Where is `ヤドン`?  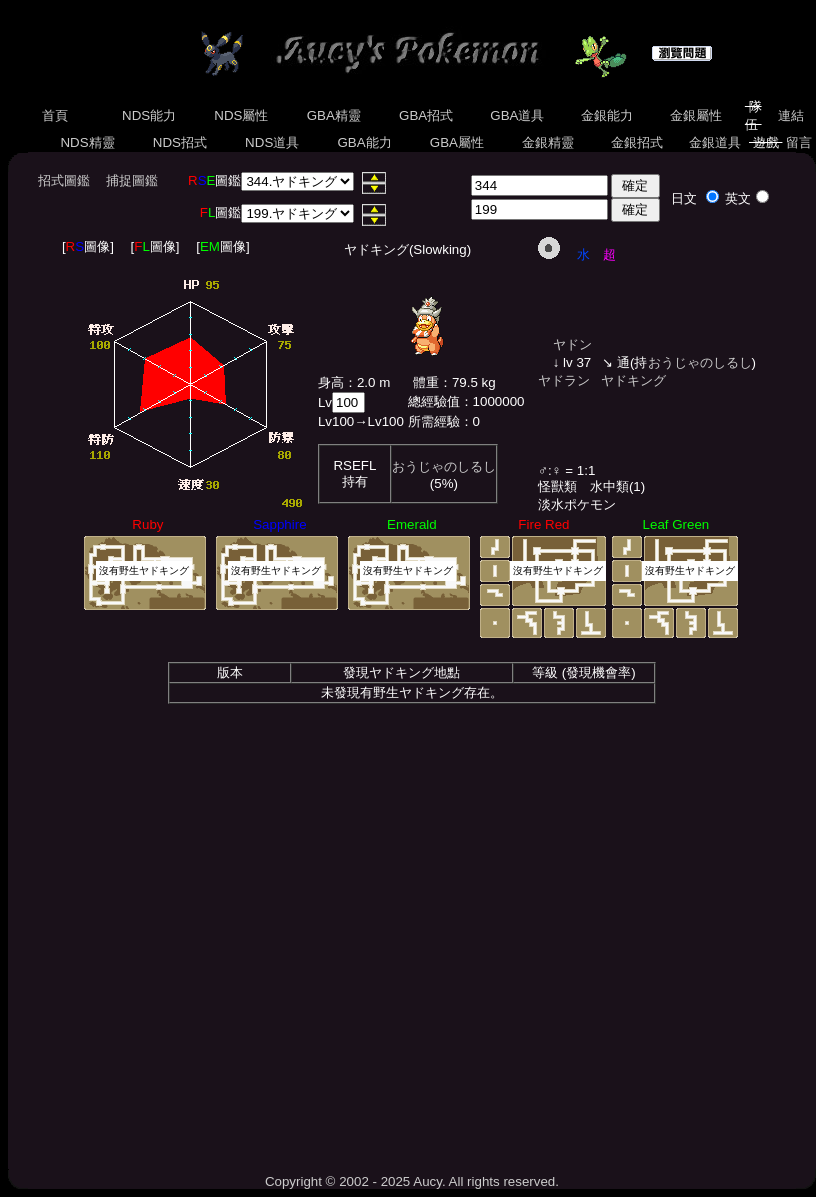
ヤドン is located at coordinates (572, 344).